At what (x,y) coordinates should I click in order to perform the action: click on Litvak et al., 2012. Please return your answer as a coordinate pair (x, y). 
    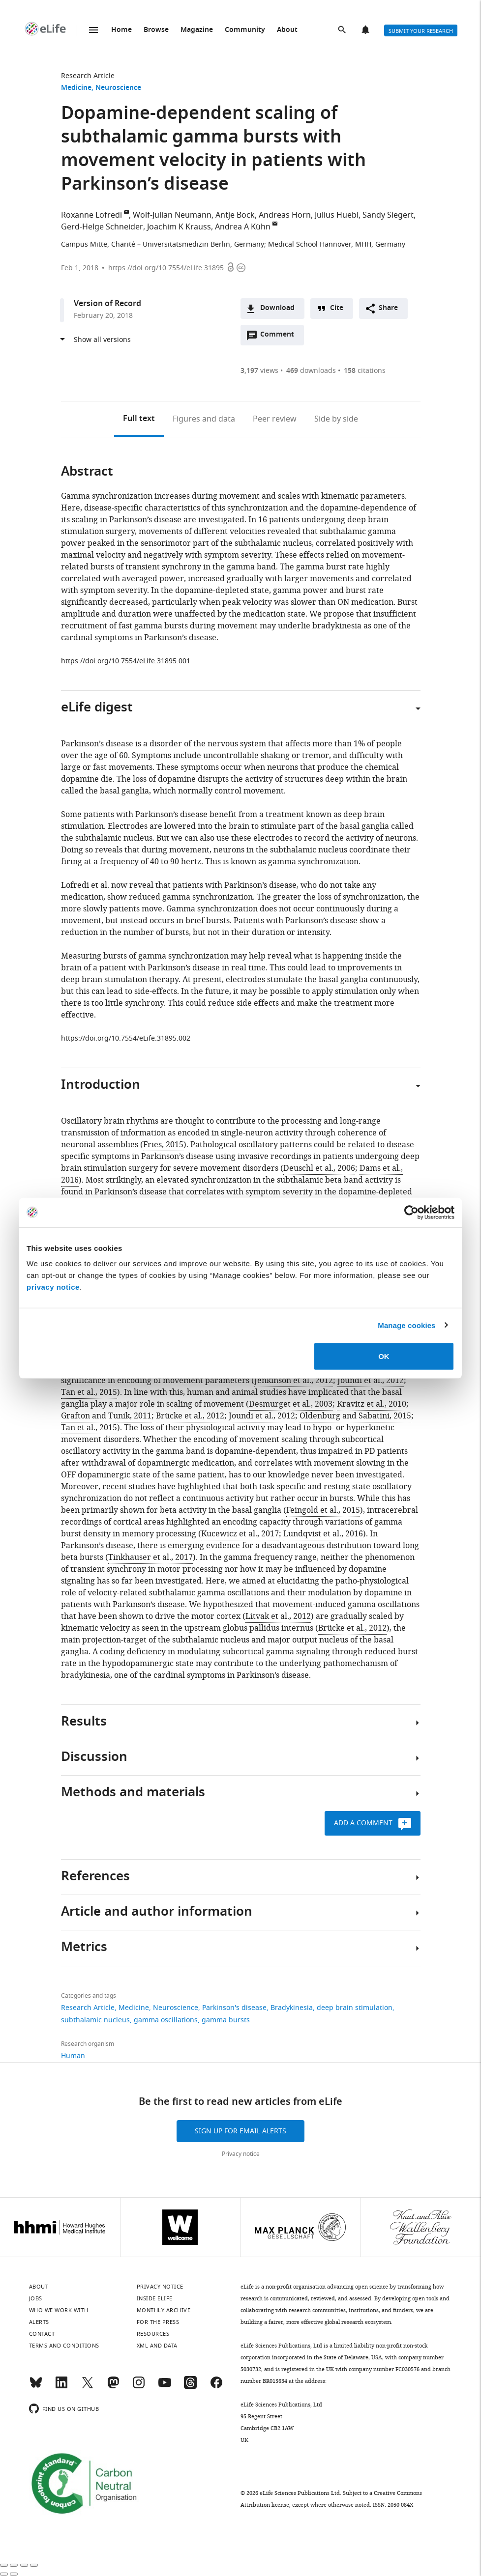
    Looking at the image, I should click on (278, 1616).